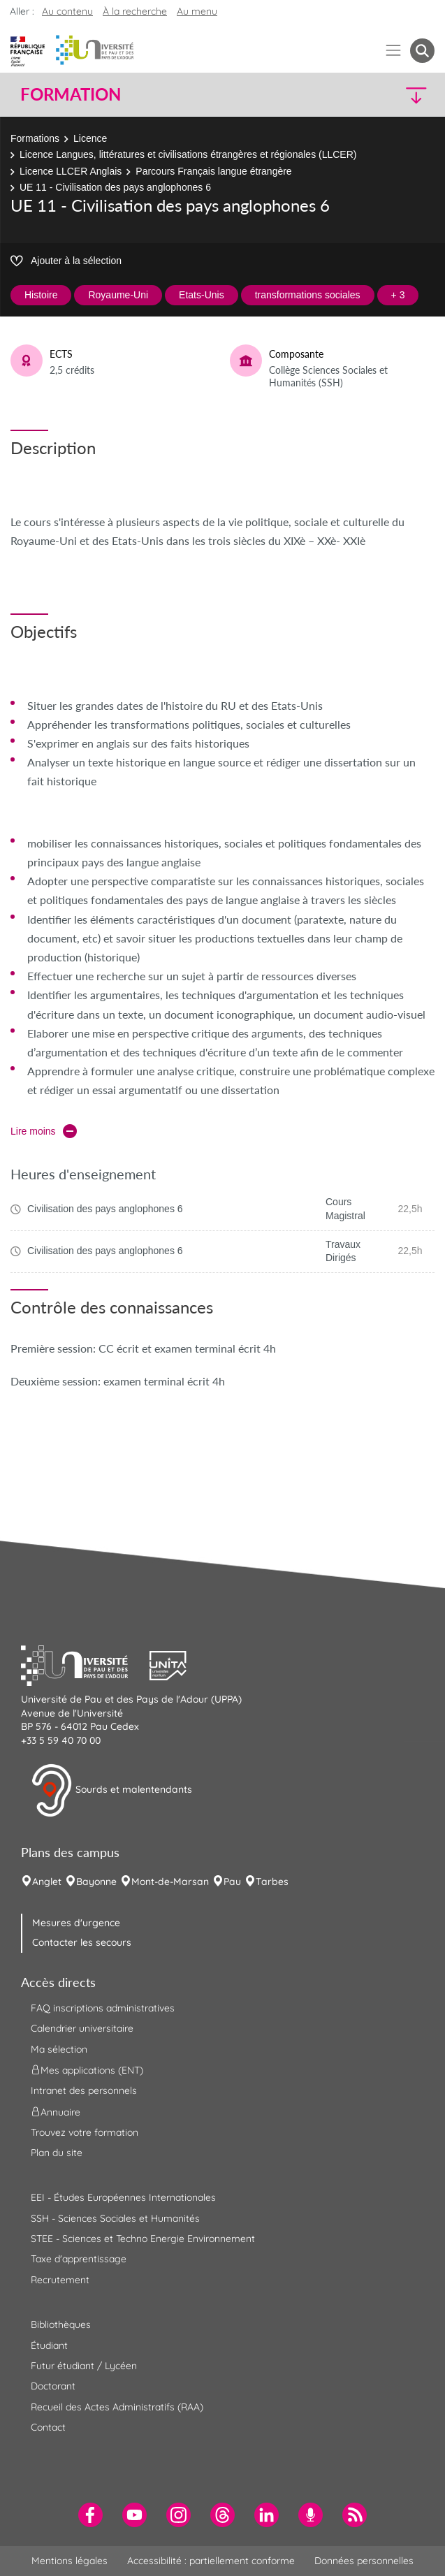 The width and height of the screenshot is (445, 2576). I want to click on + 3, so click(398, 294).